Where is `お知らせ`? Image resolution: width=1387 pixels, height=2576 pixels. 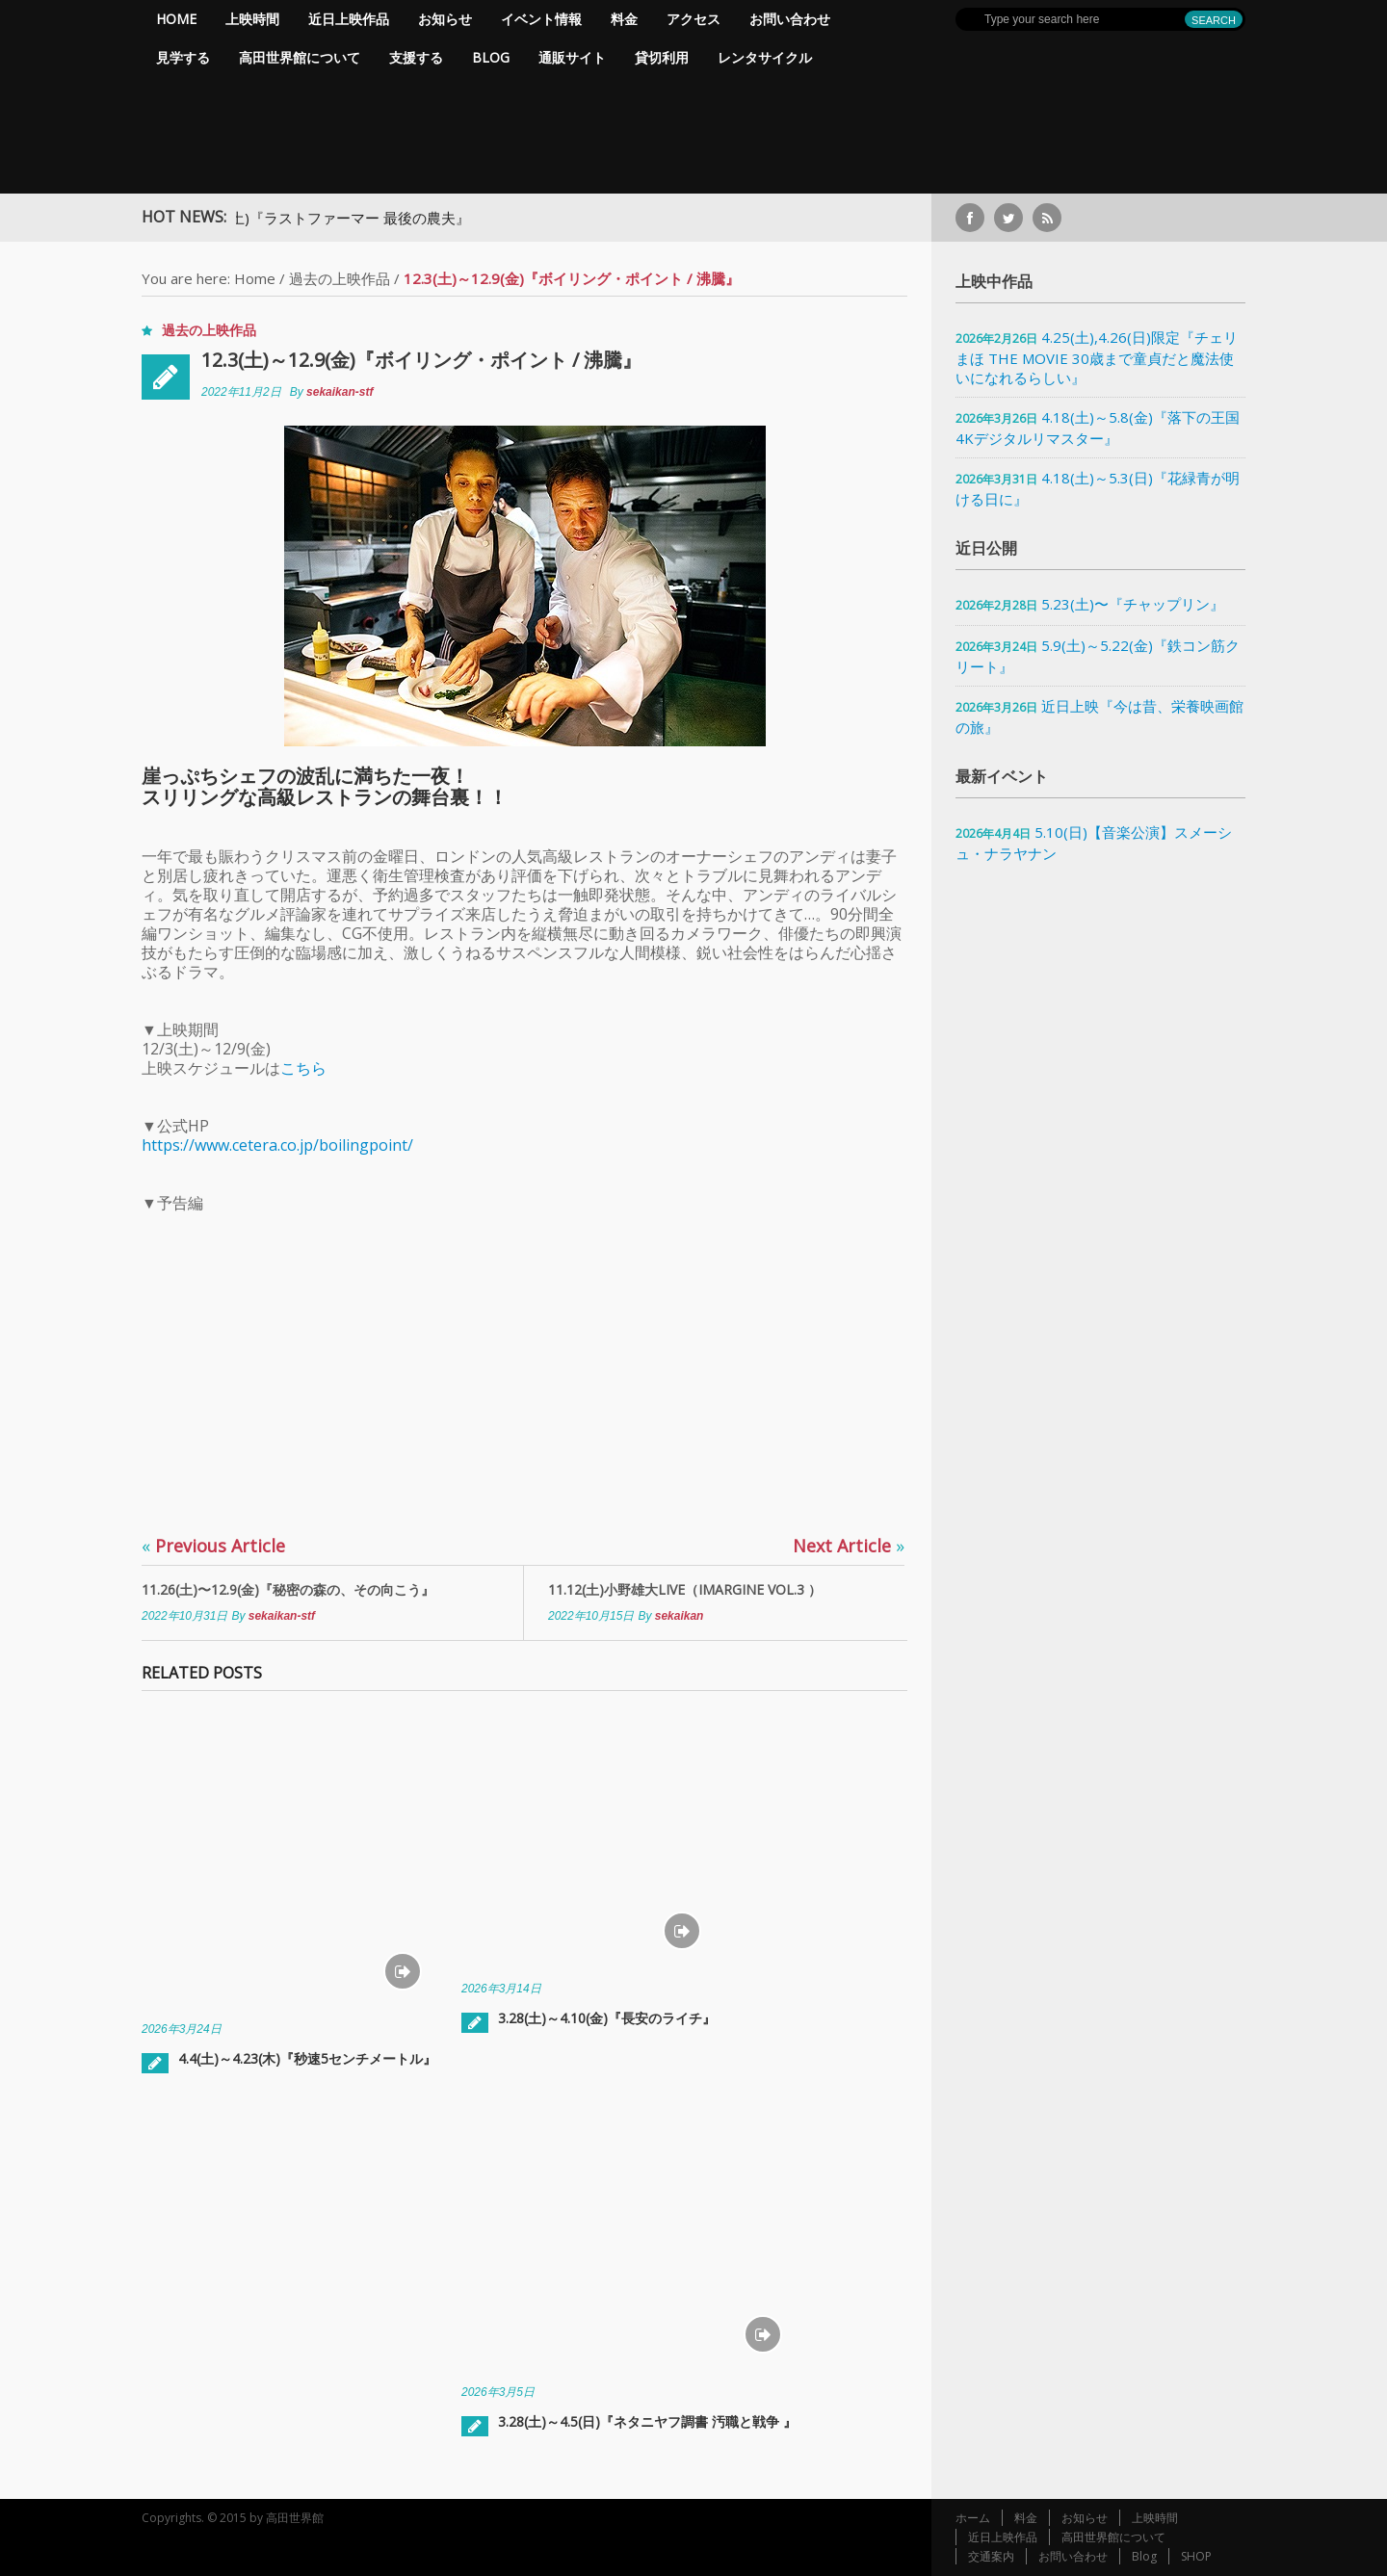
お知らせ is located at coordinates (445, 19).